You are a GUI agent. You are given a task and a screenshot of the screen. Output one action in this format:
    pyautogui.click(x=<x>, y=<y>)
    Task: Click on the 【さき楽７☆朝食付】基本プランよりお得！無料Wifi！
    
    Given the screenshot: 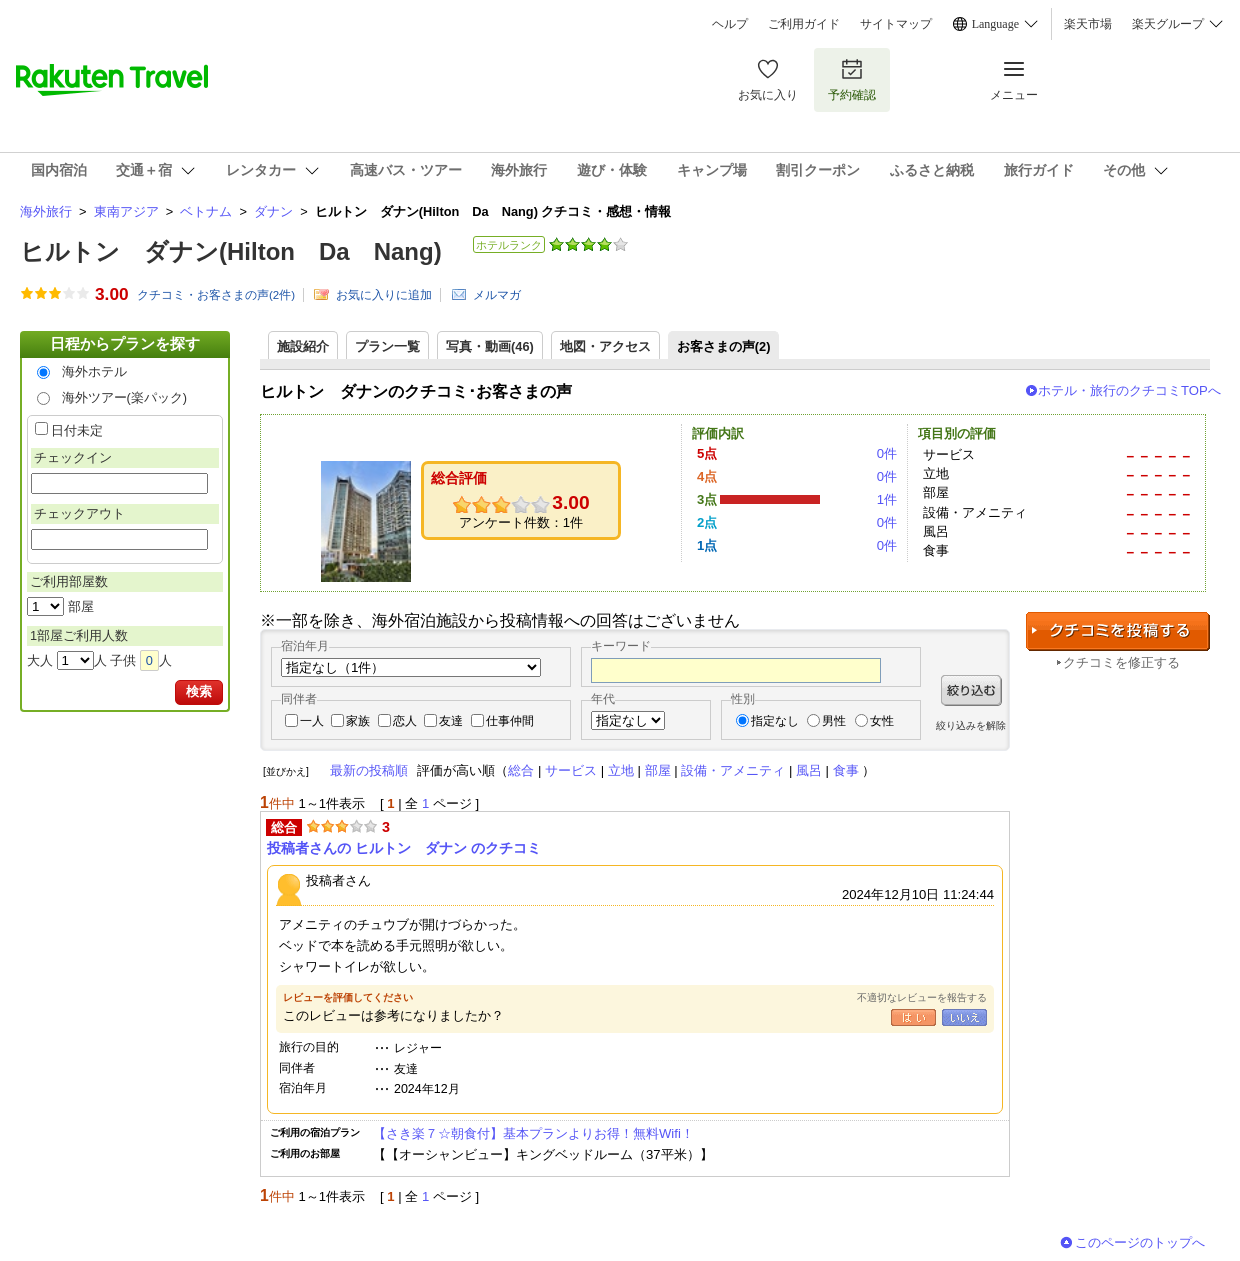 What is the action you would take?
    pyautogui.click(x=533, y=1133)
    